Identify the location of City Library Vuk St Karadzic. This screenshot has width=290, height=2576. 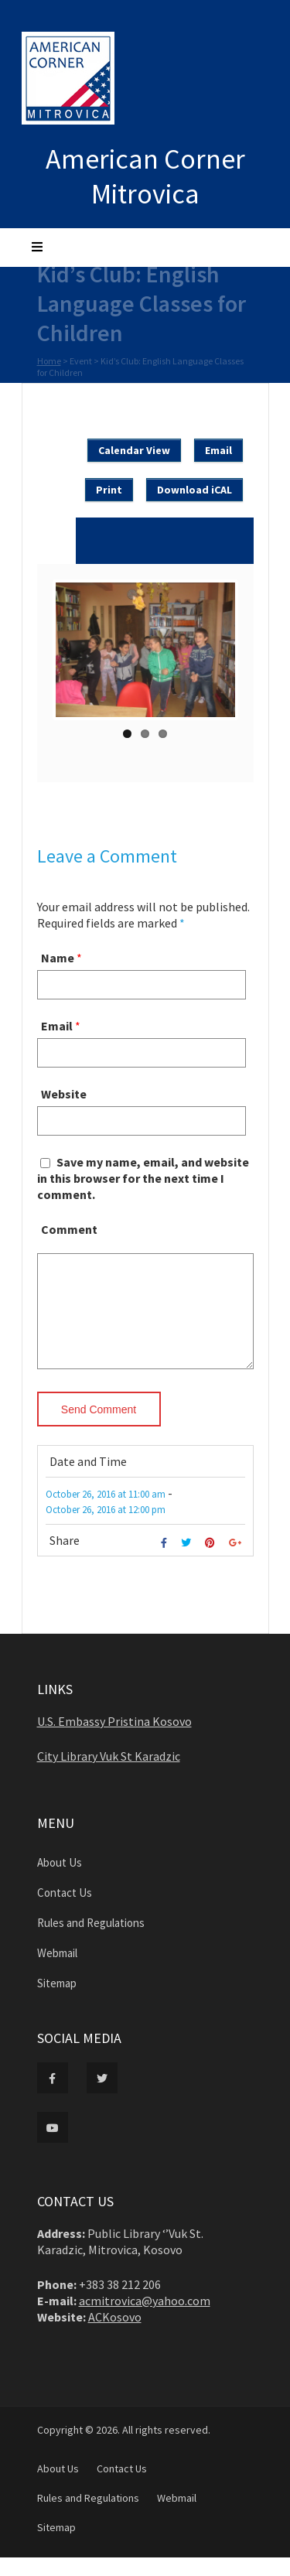
(108, 1774).